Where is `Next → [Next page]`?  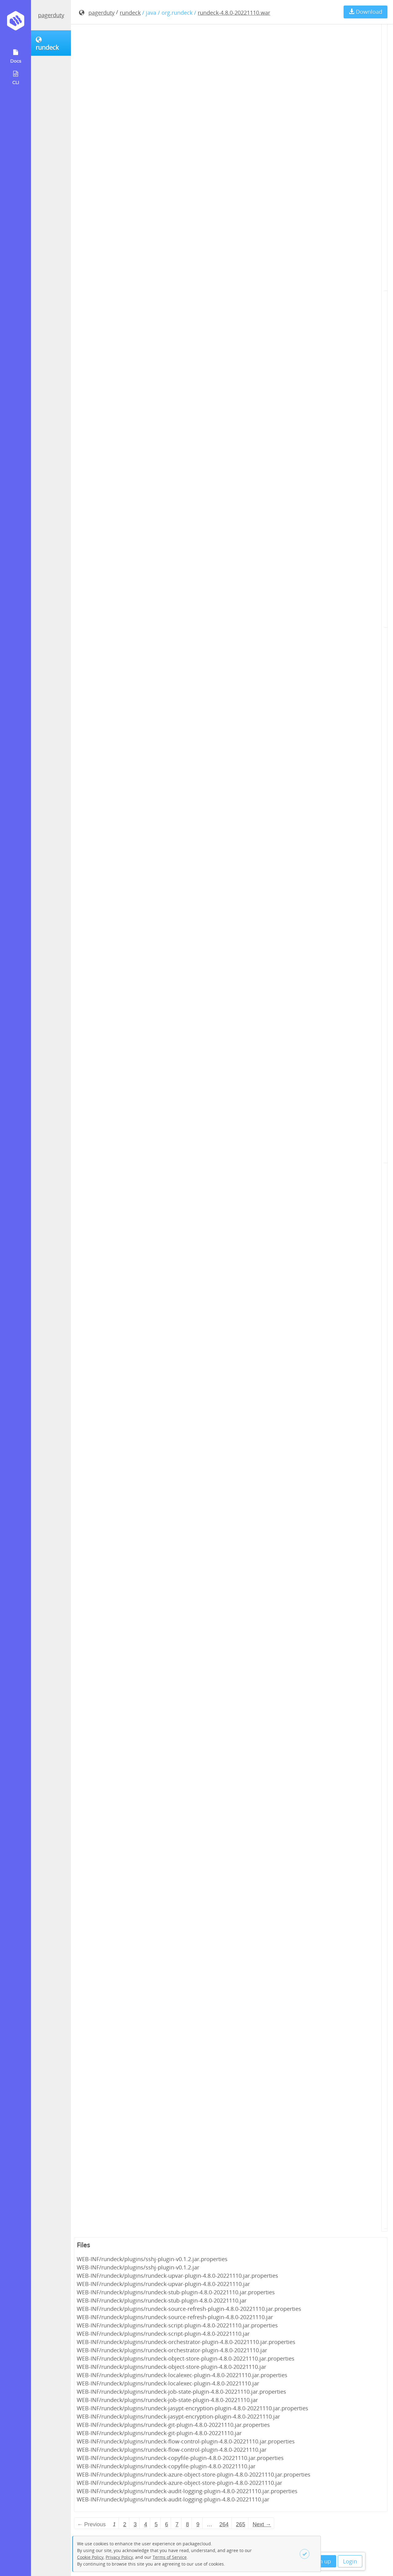 Next → [Next page] is located at coordinates (262, 2524).